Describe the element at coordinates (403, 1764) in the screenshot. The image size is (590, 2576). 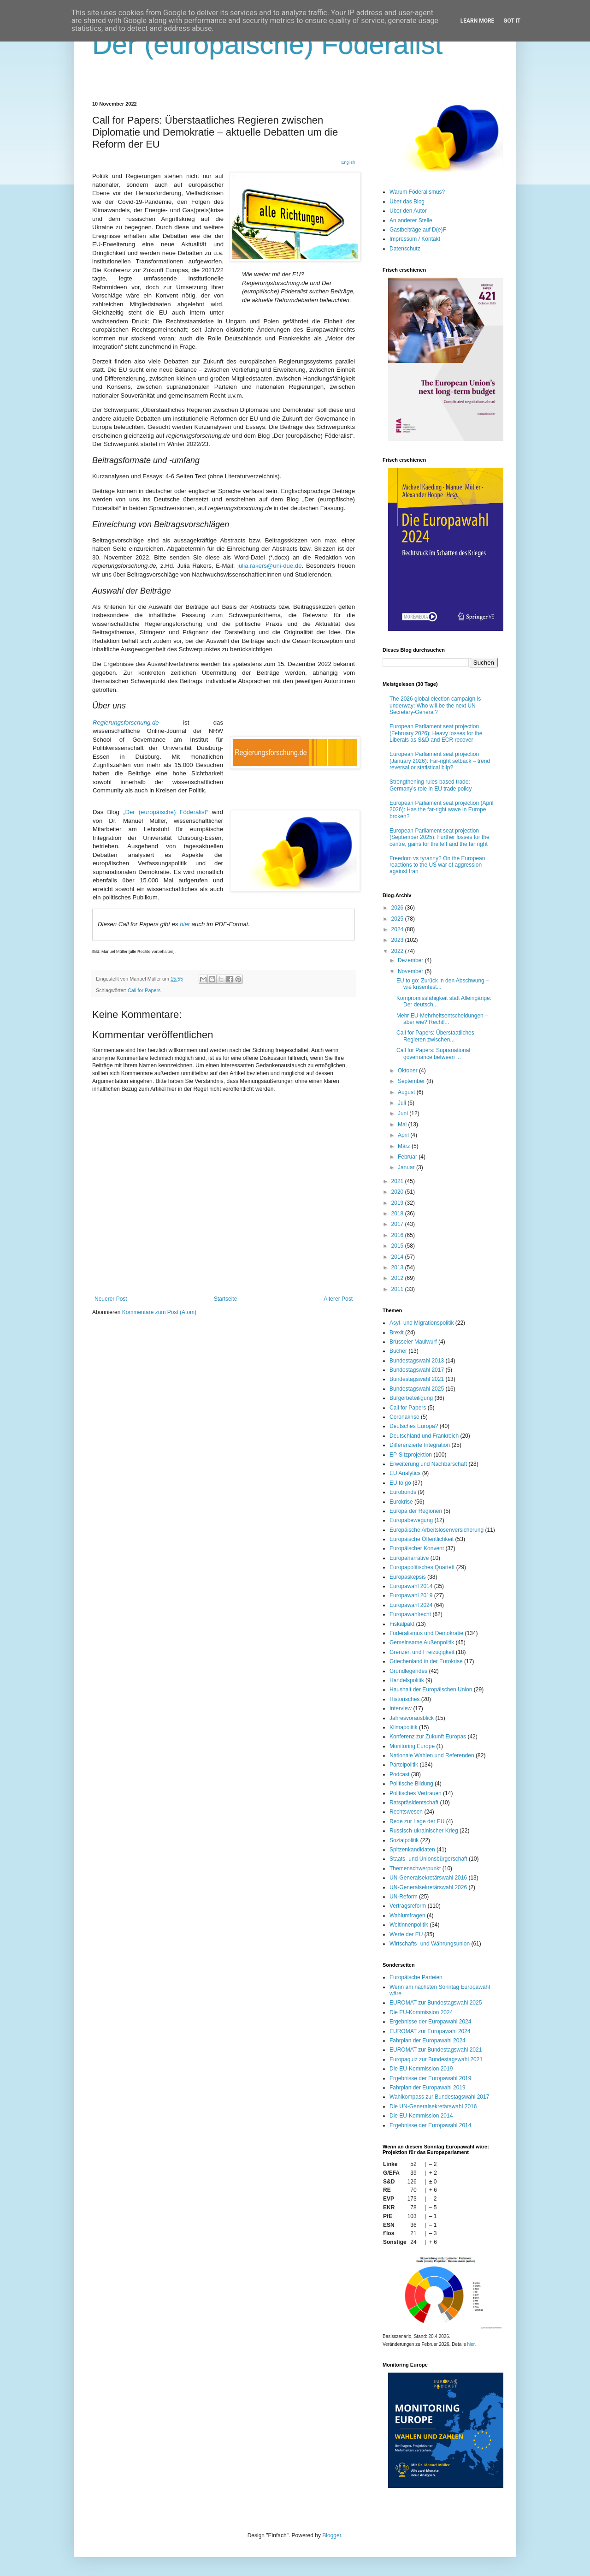
I see `Parteipolitik` at that location.